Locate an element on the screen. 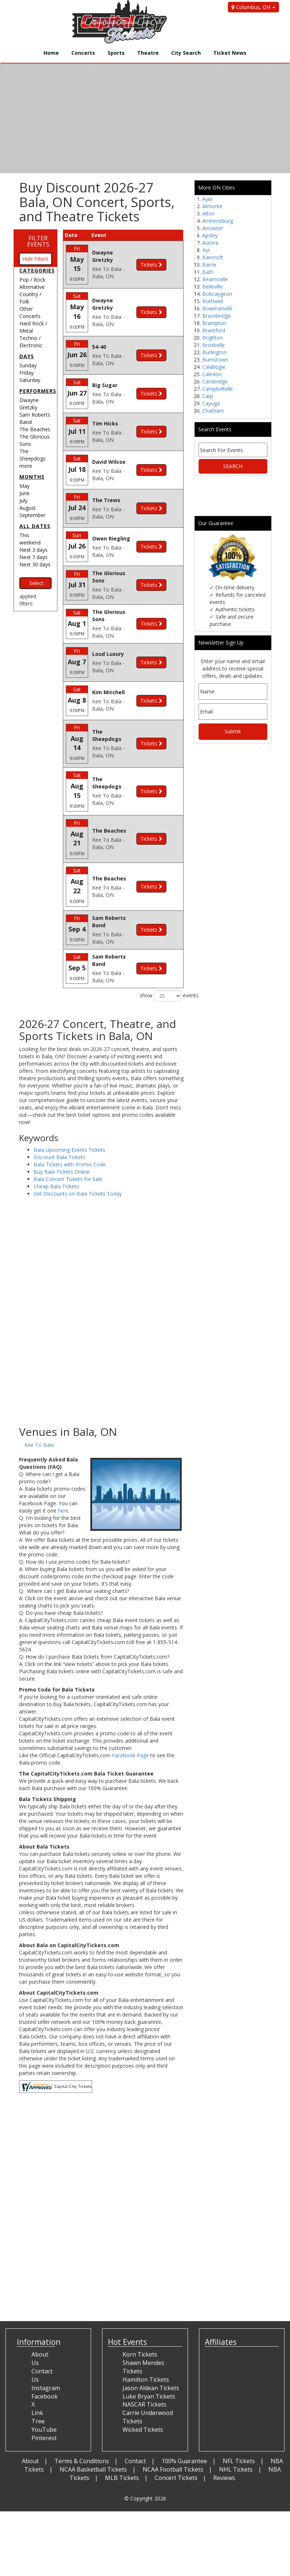  Pinterest is located at coordinates (44, 2399).